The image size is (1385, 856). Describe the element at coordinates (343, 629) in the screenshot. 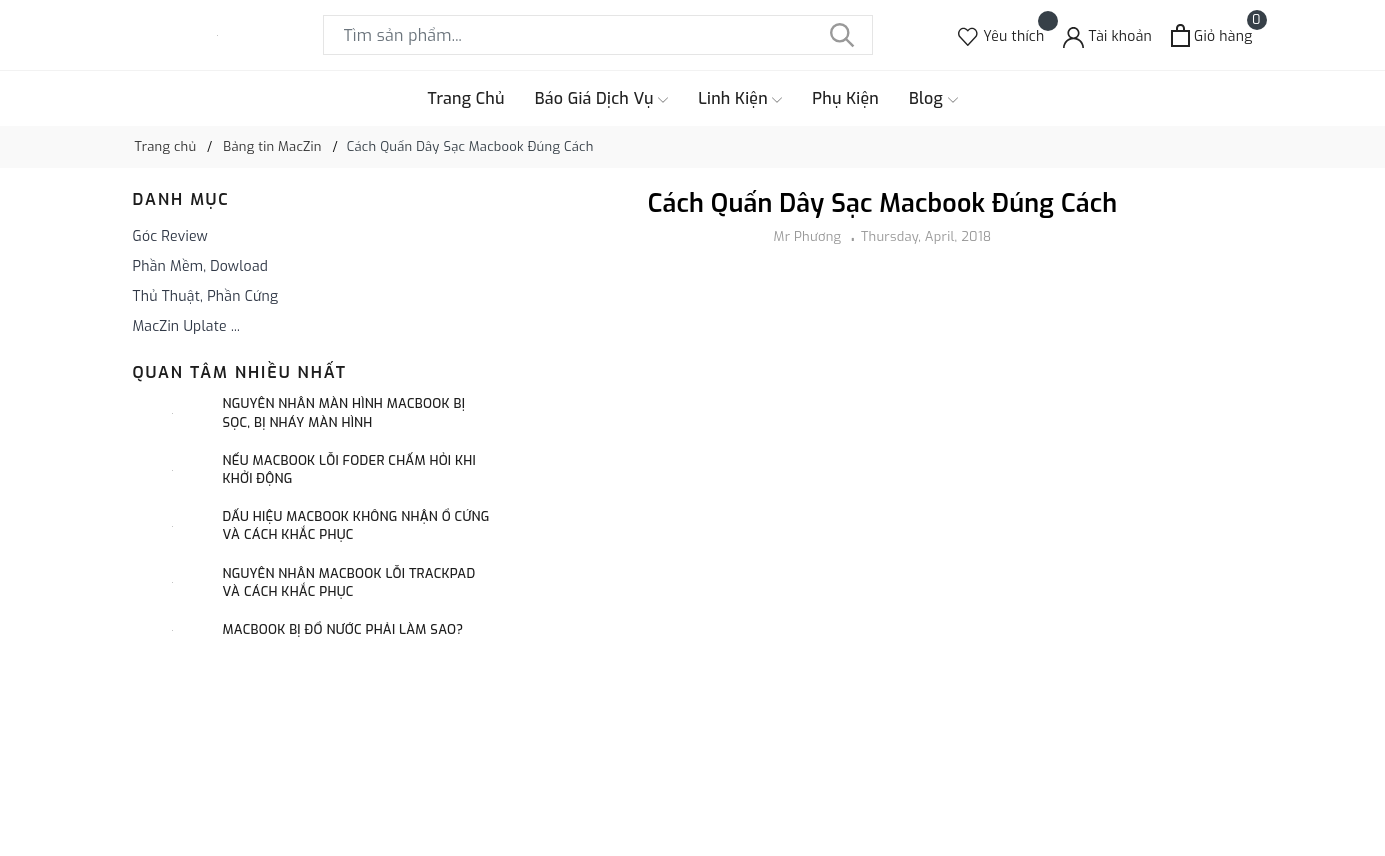

I see `Macbook Bị Đổ Nước Phải làm Sao?` at that location.